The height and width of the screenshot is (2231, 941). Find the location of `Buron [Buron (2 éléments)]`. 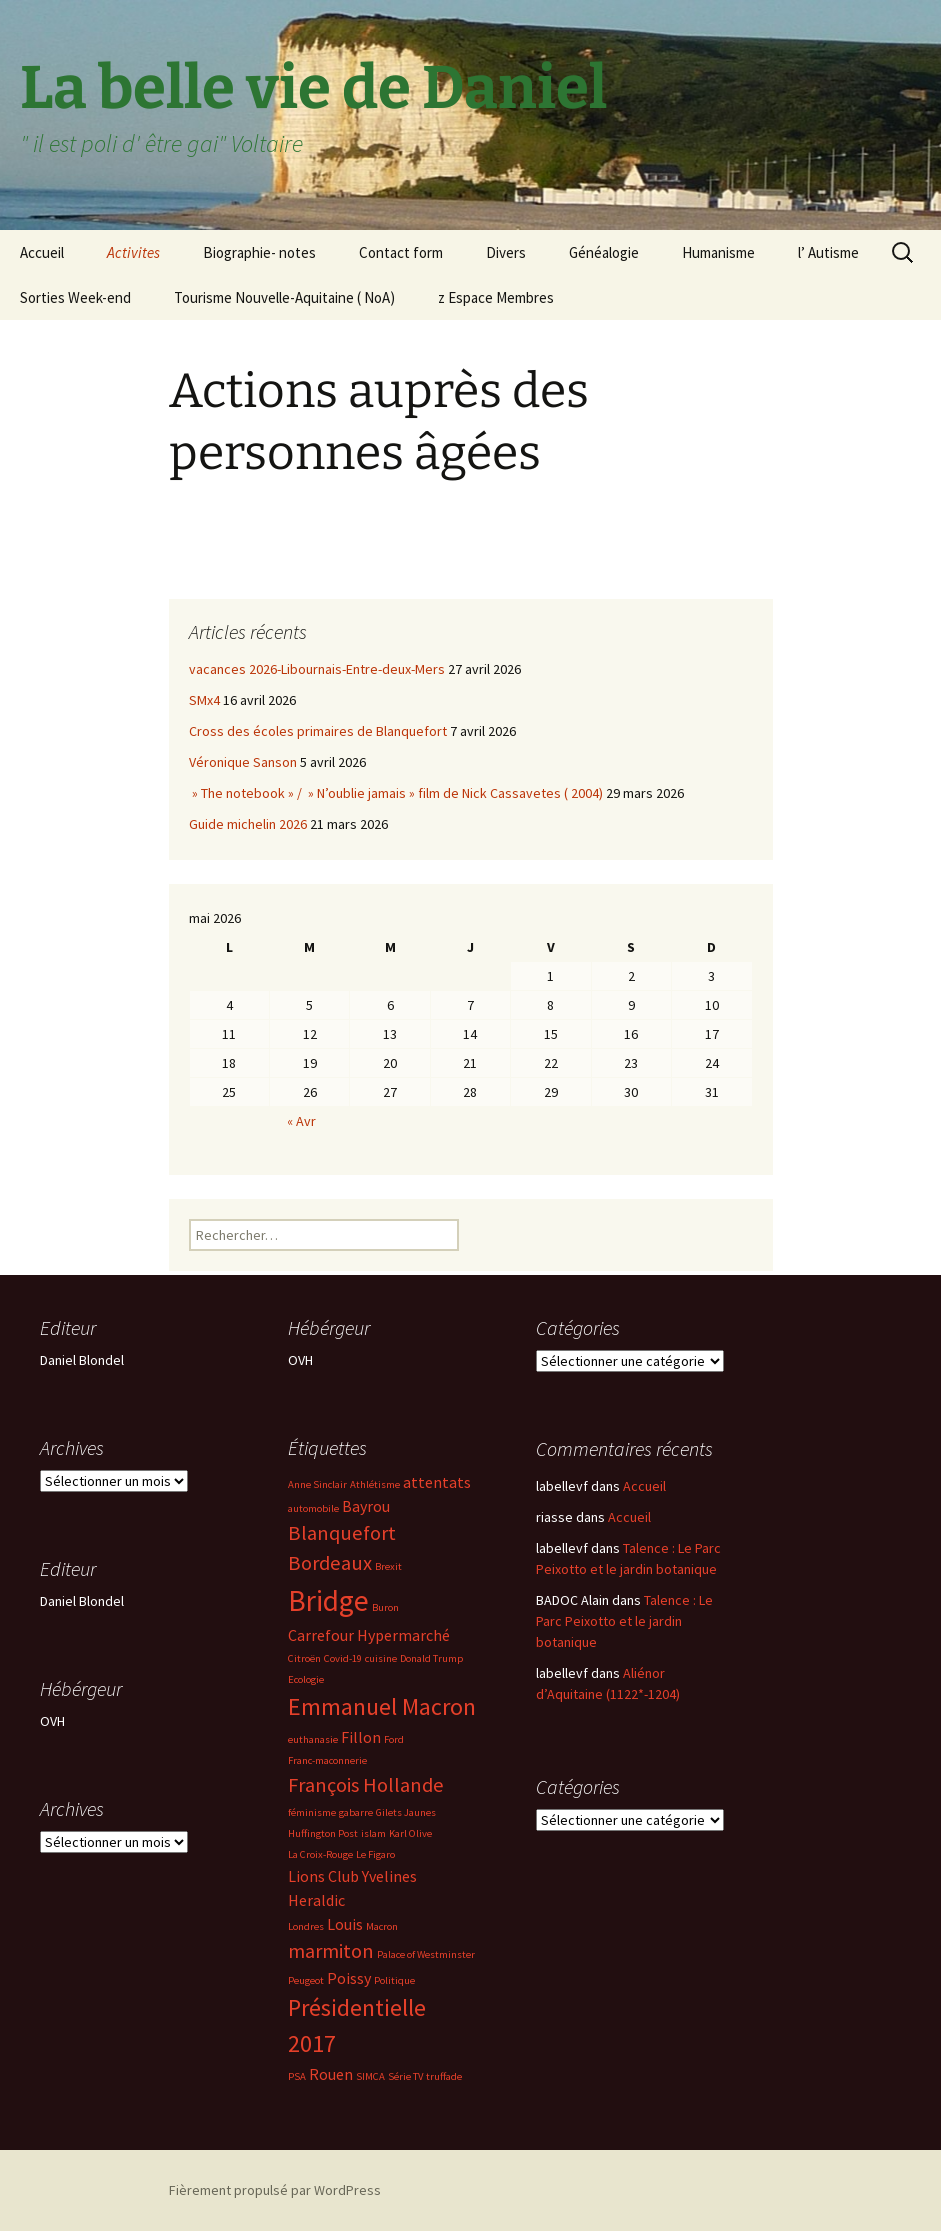

Buron [Buron (2 éléments)] is located at coordinates (385, 1607).